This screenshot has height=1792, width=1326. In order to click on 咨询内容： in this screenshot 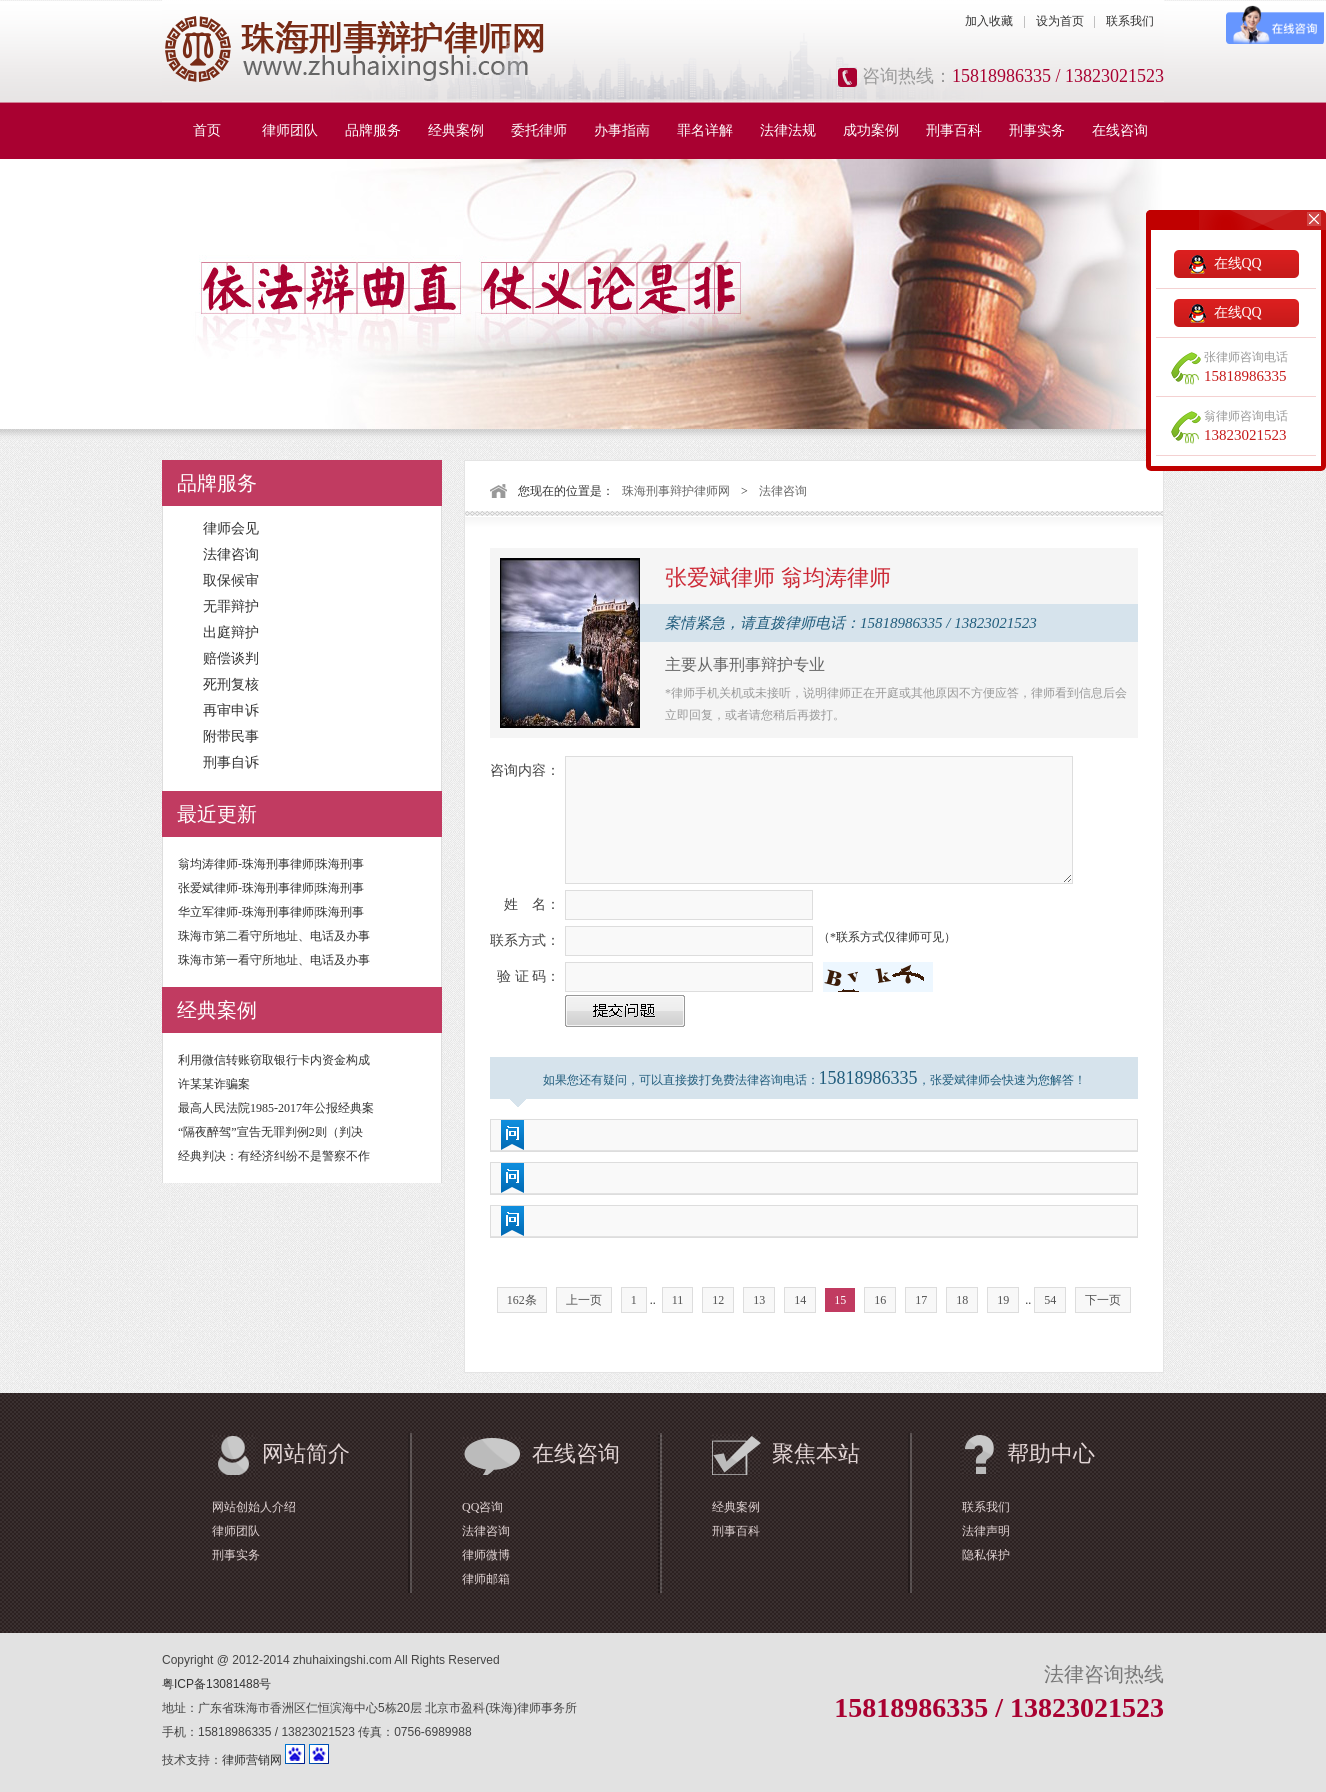, I will do `click(525, 770)`.